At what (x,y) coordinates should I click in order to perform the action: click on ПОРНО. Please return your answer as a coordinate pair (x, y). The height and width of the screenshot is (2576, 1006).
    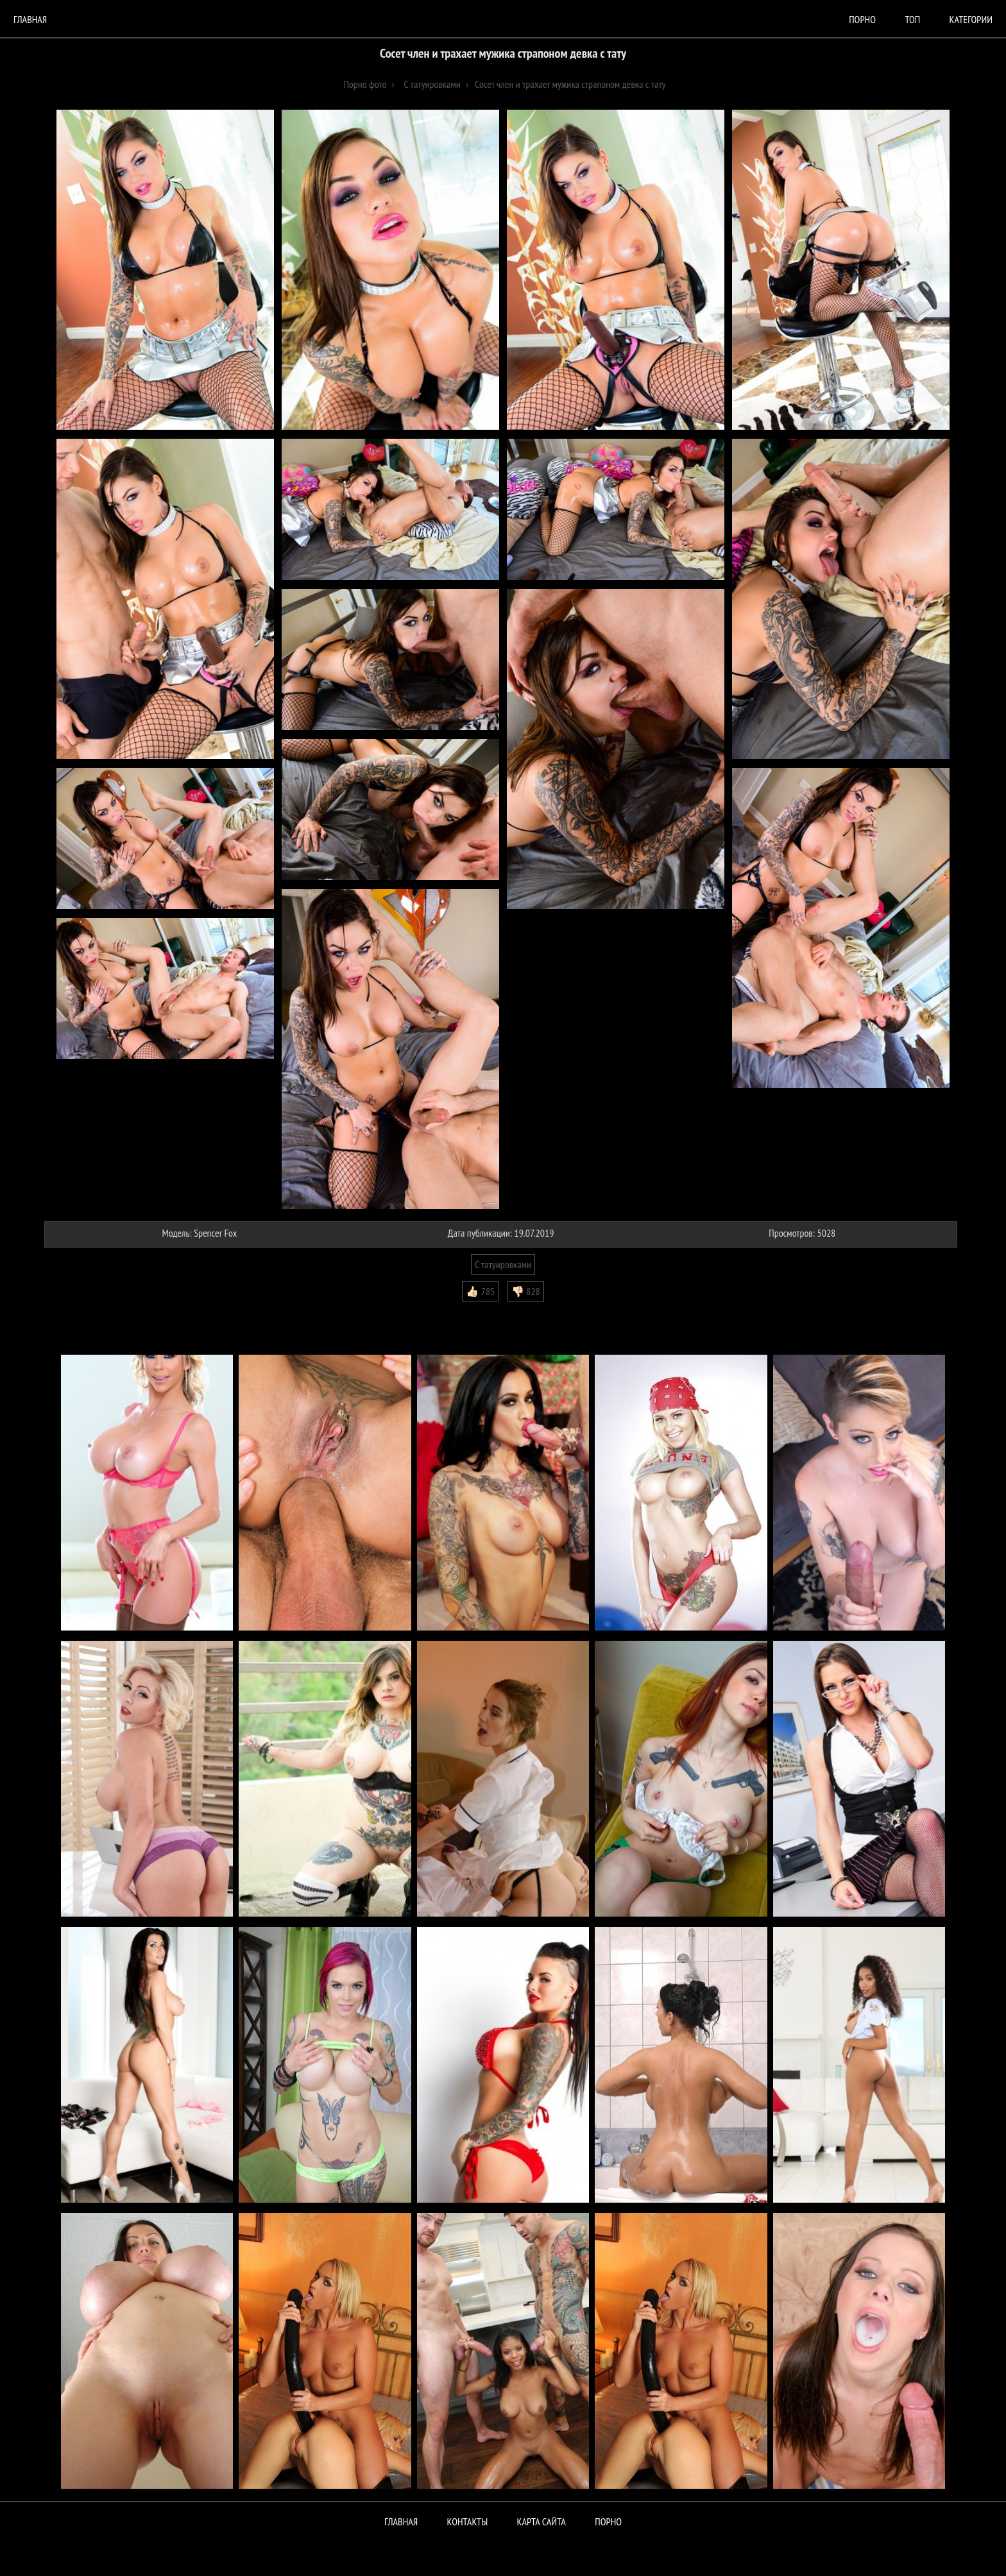
    Looking at the image, I should click on (608, 2521).